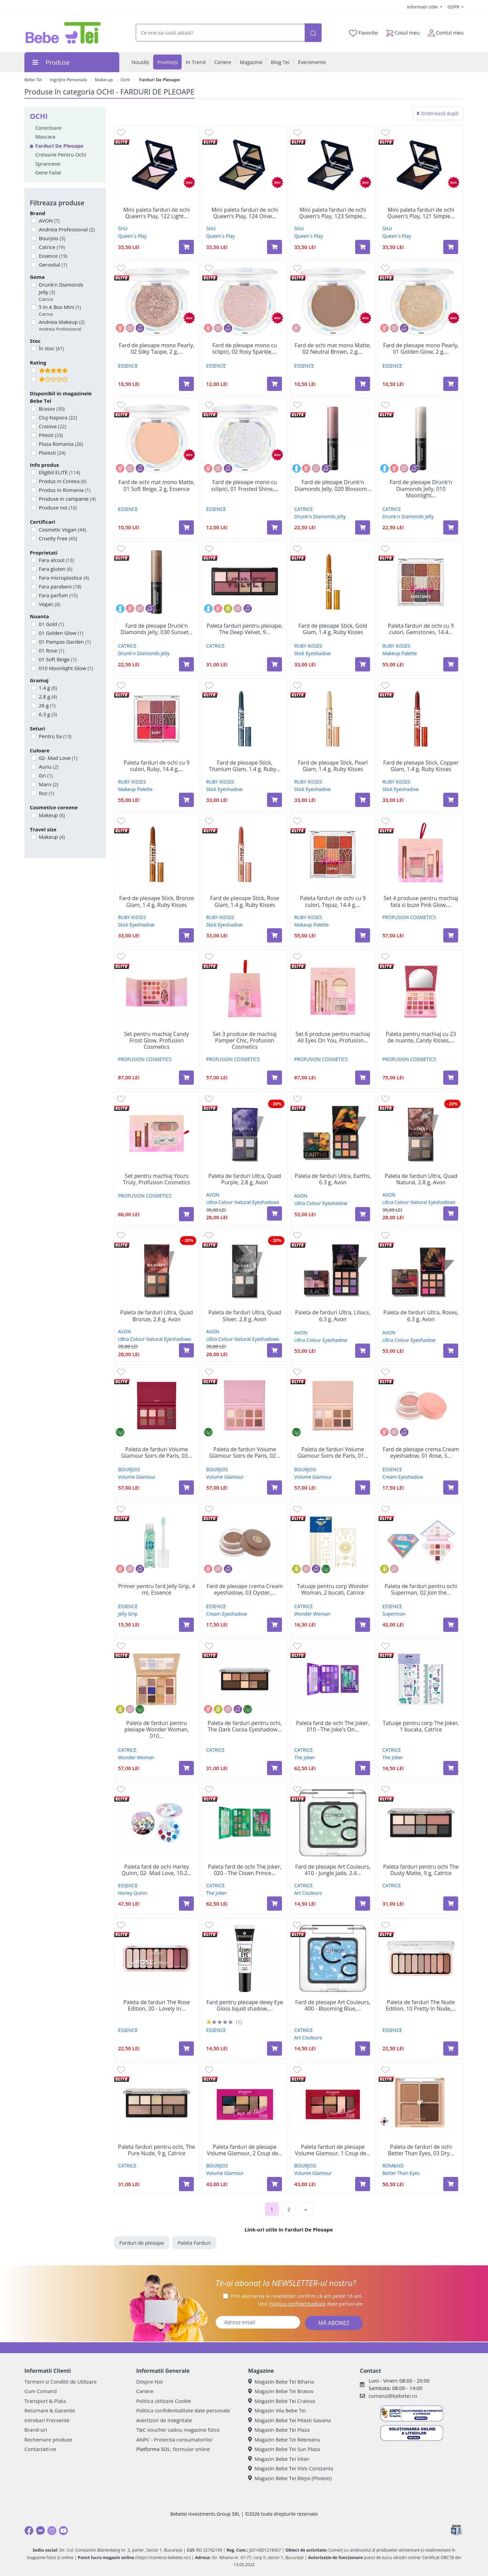  What do you see at coordinates (186, 1768) in the screenshot?
I see `[Adaugă în coș produsul Paleta de farduri pentru pleoape Wonder Woman, 010 Story, 15.5 g, Catrice]` at bounding box center [186, 1768].